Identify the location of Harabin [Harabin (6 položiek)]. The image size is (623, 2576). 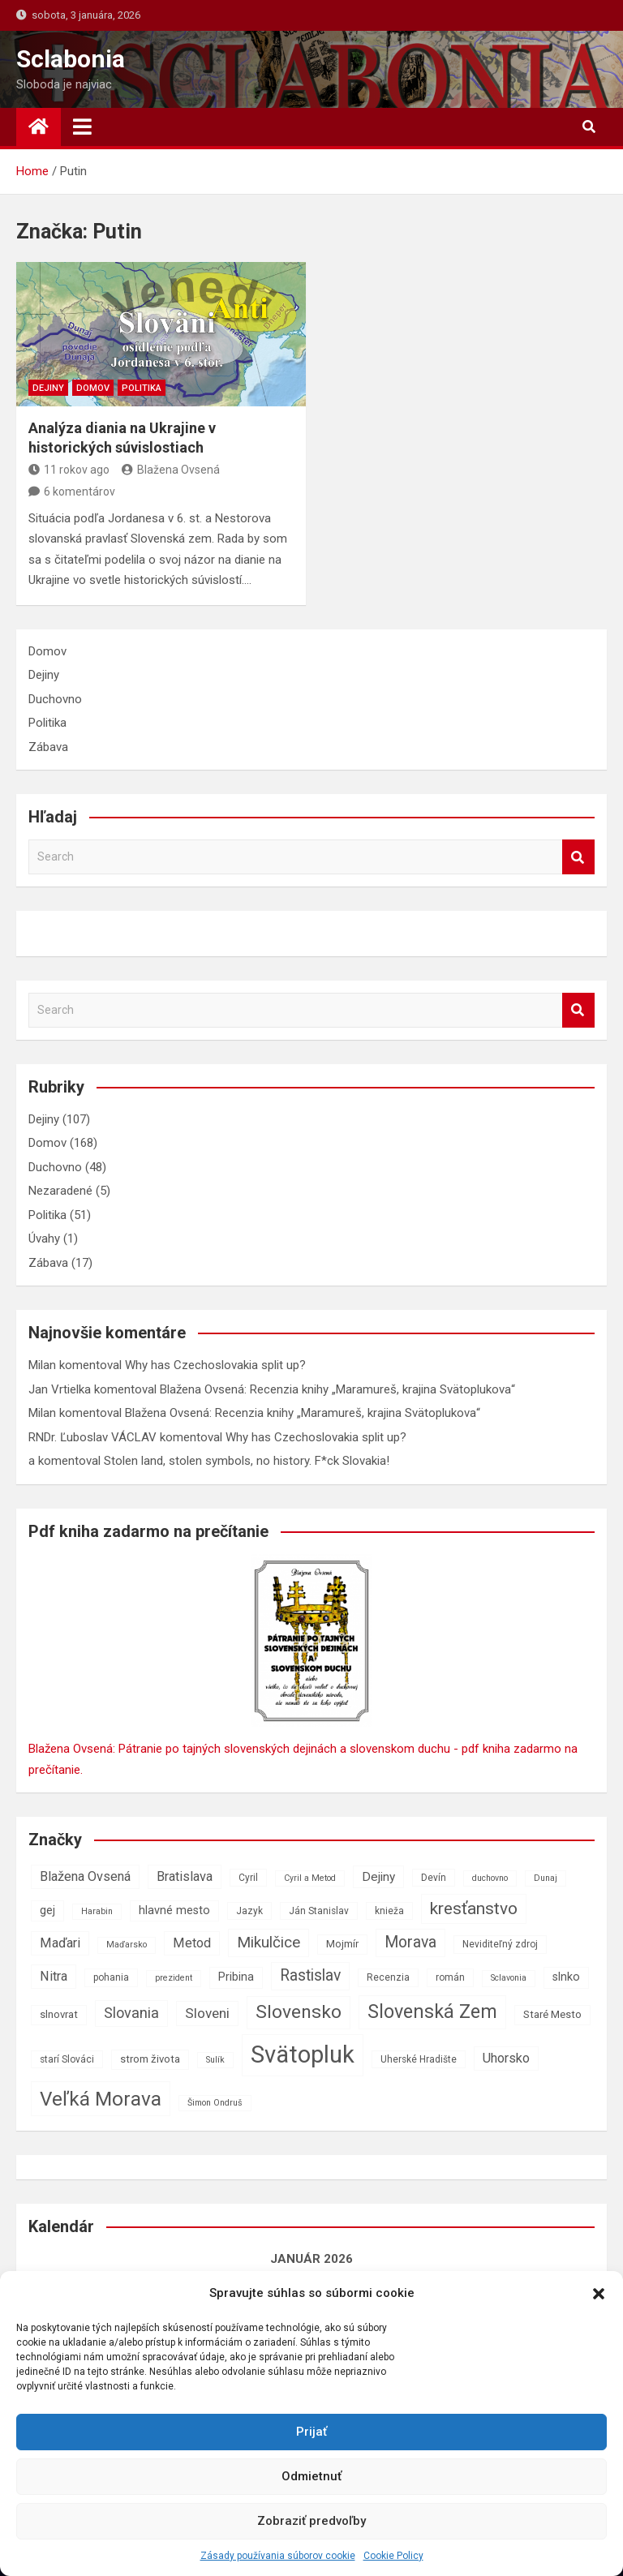
(97, 1911).